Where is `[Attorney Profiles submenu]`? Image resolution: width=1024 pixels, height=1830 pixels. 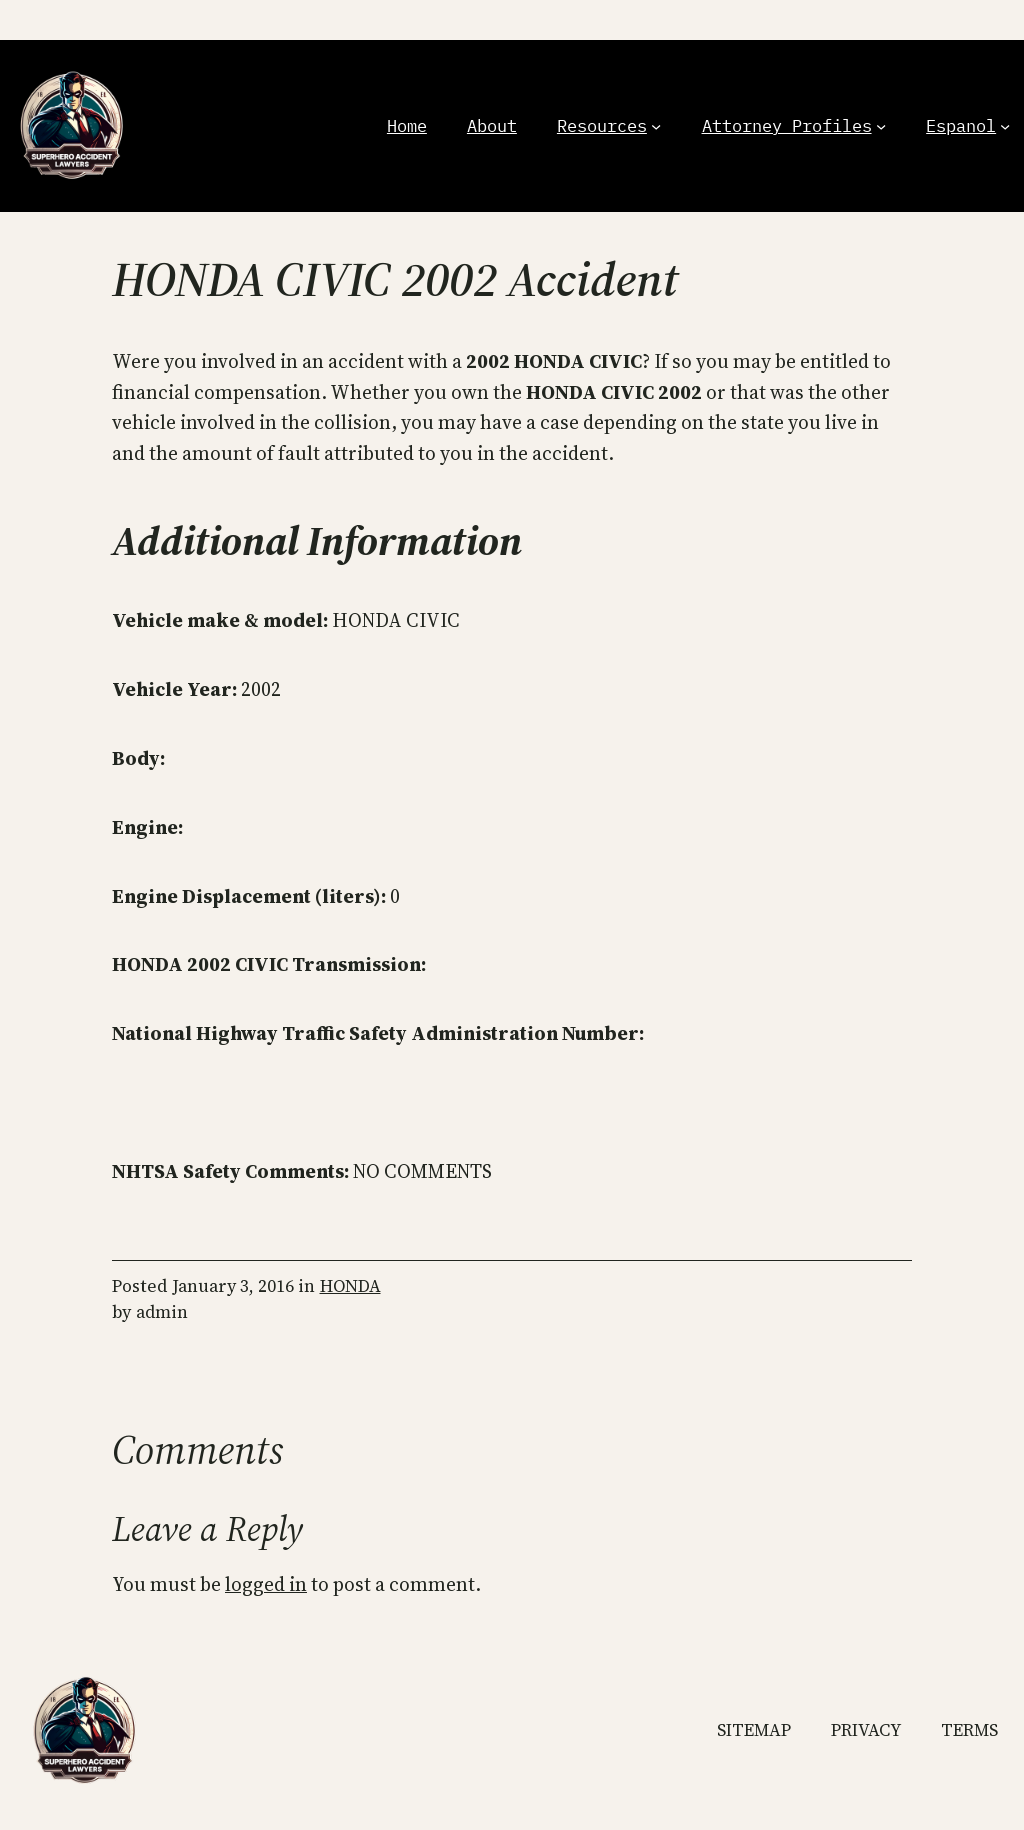
[Attorney Profiles submenu] is located at coordinates (881, 126).